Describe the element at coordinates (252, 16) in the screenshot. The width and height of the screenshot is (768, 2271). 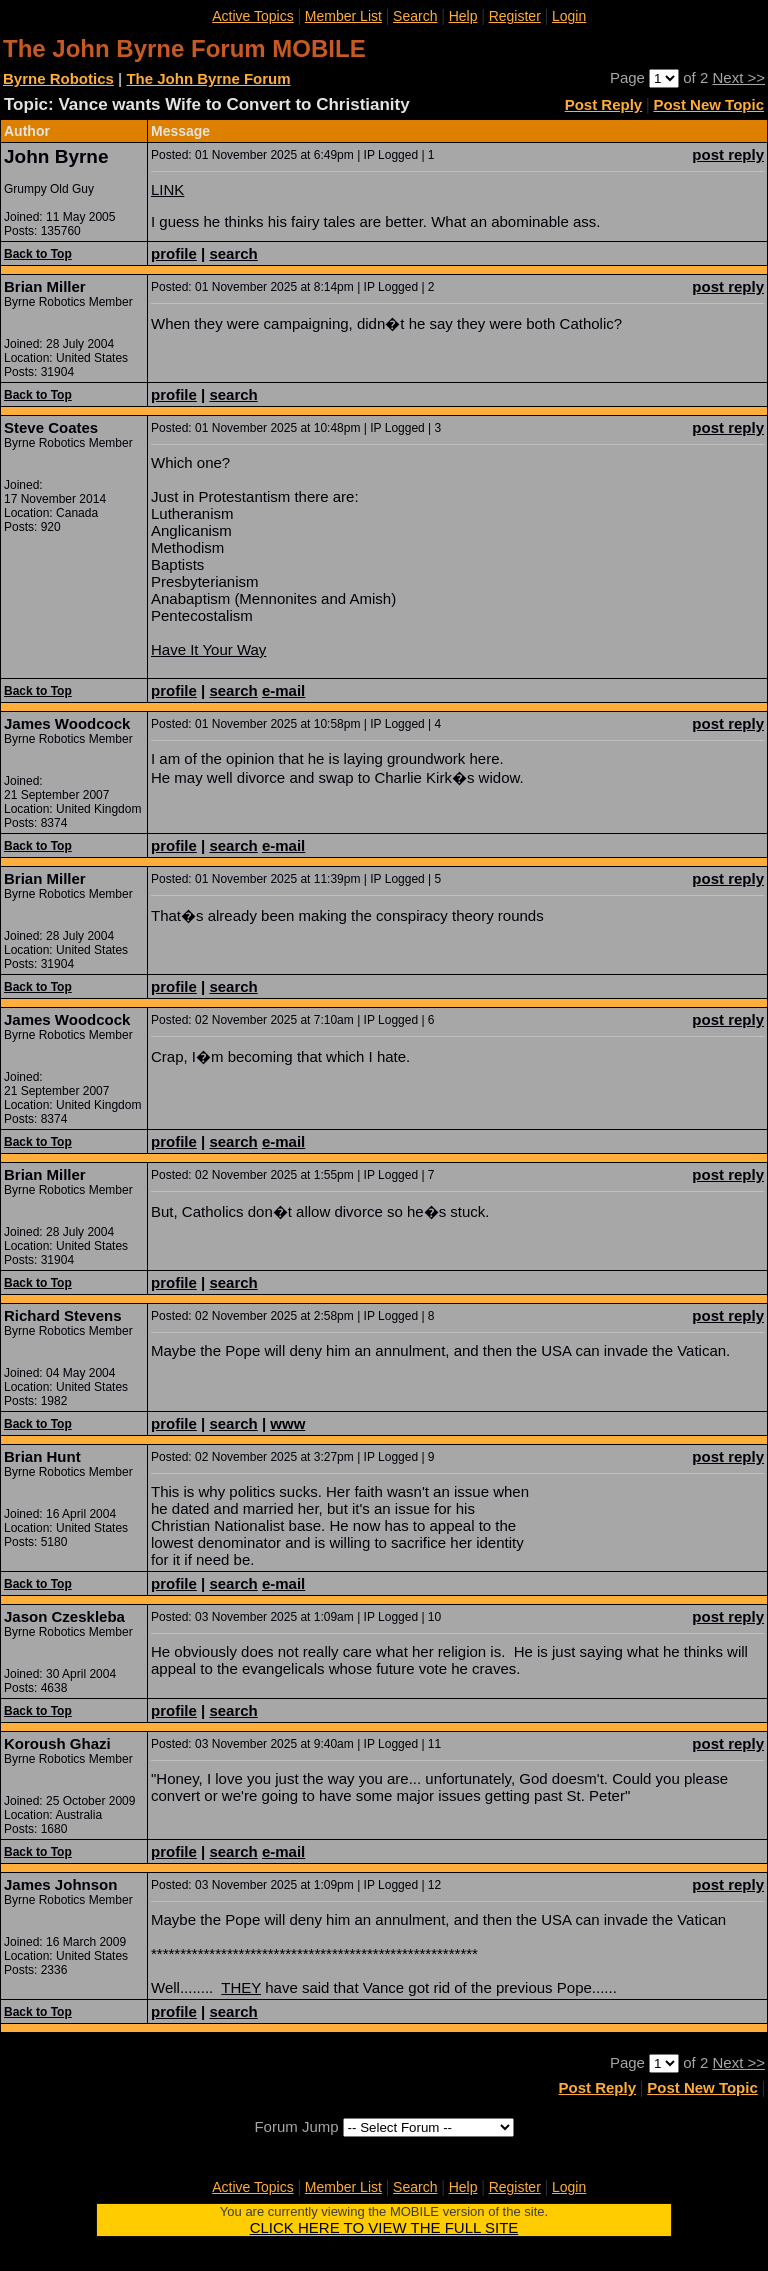
I see `Active Topics` at that location.